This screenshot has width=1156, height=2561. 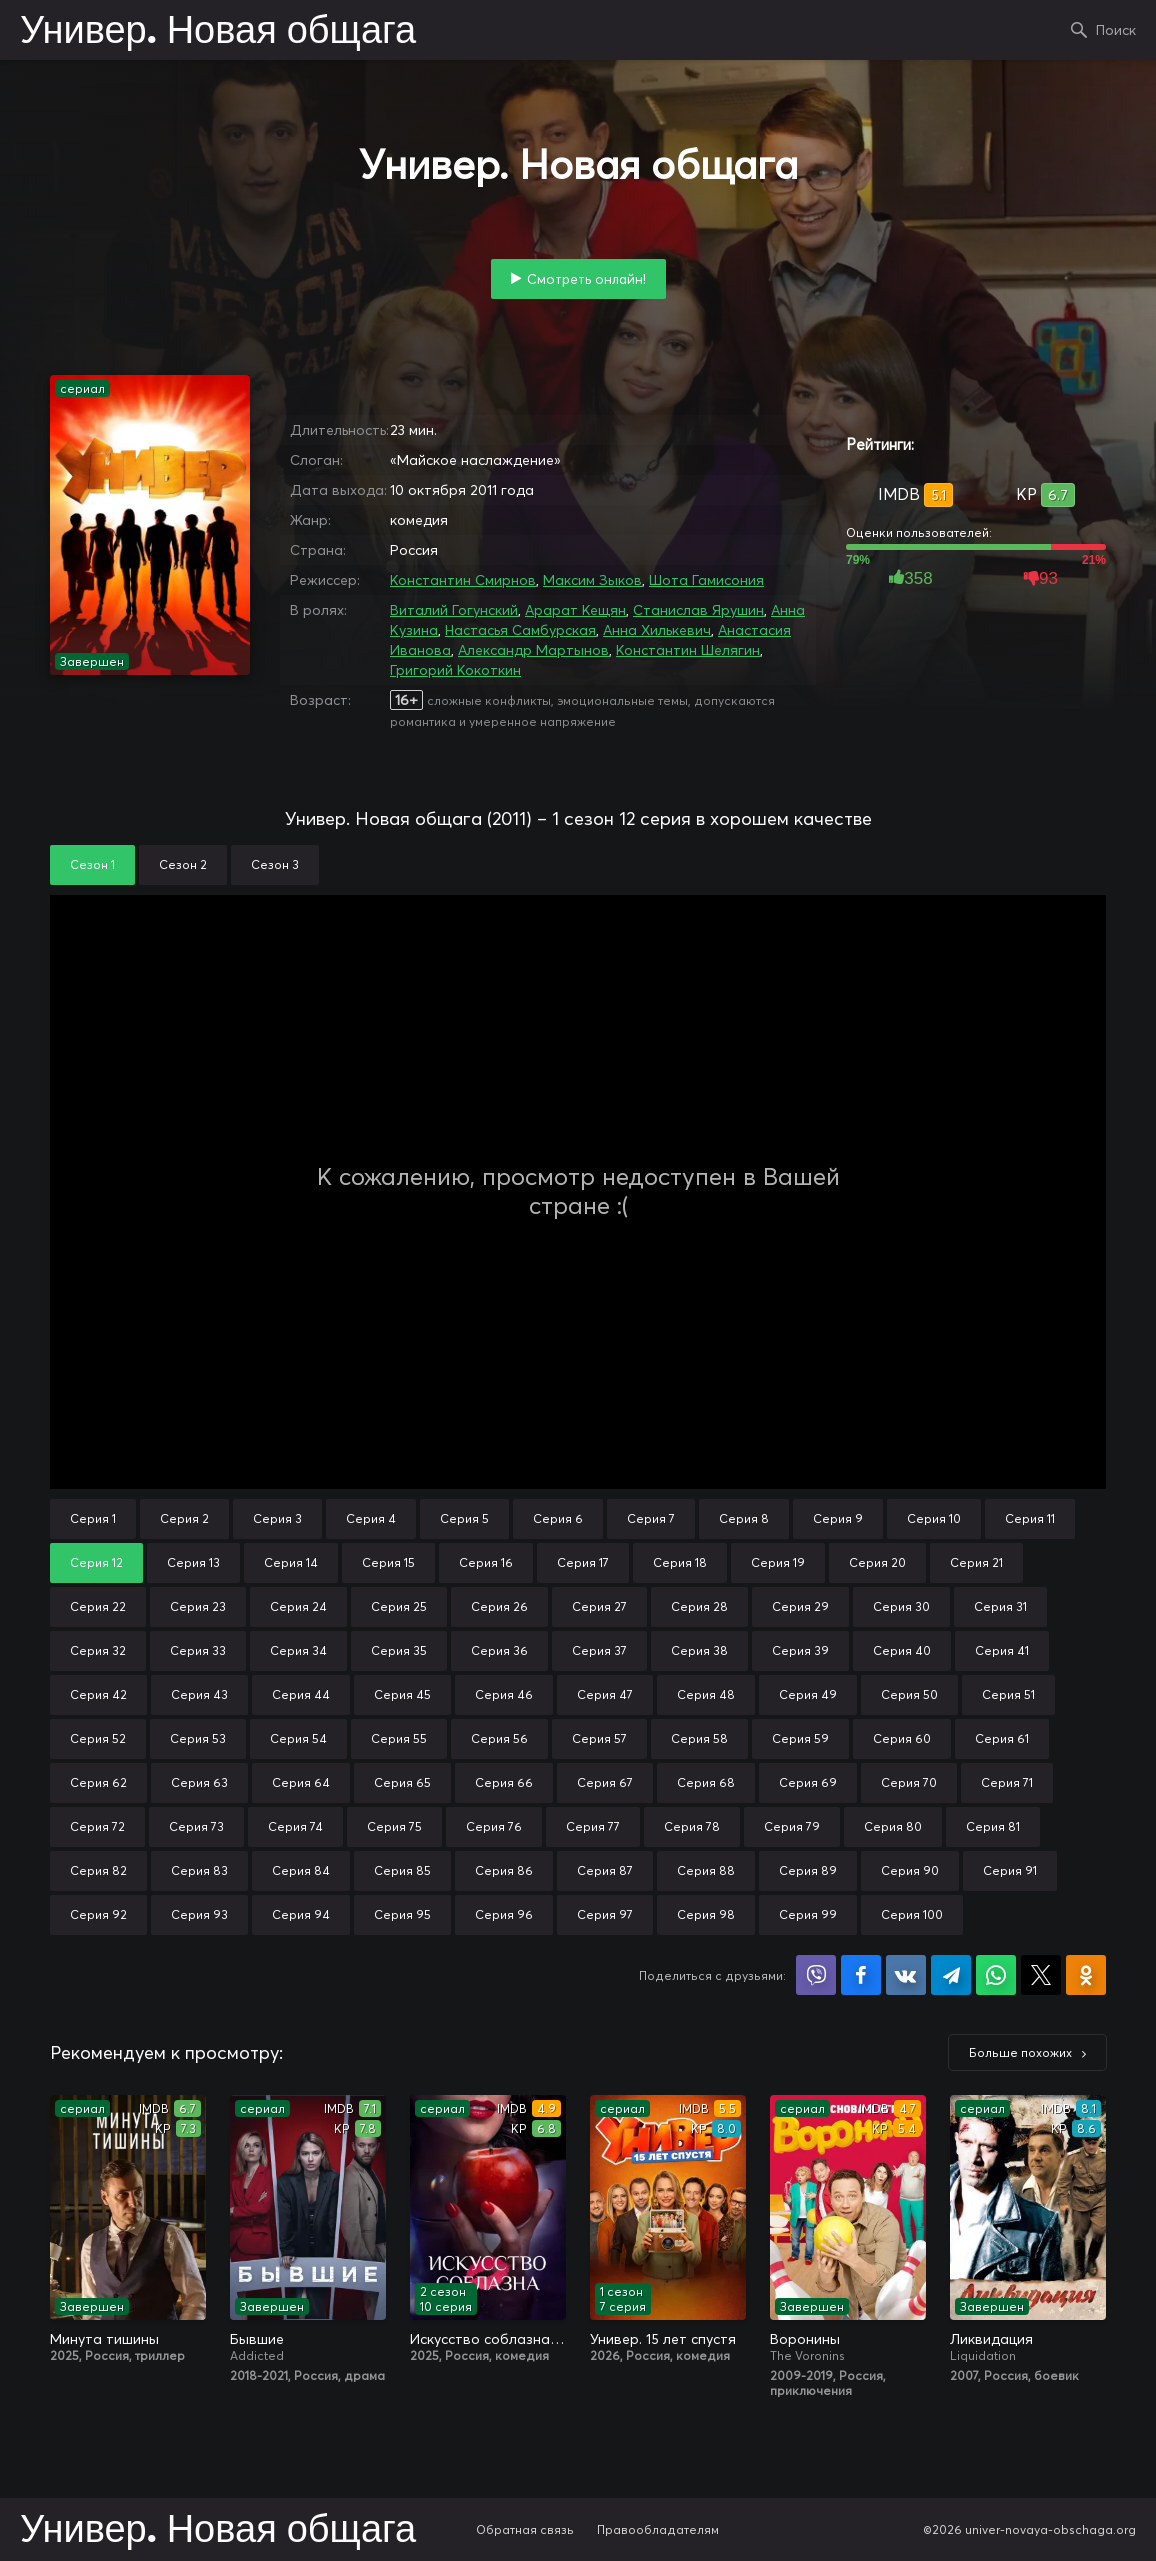 What do you see at coordinates (199, 1694) in the screenshot?
I see `Серия 43` at bounding box center [199, 1694].